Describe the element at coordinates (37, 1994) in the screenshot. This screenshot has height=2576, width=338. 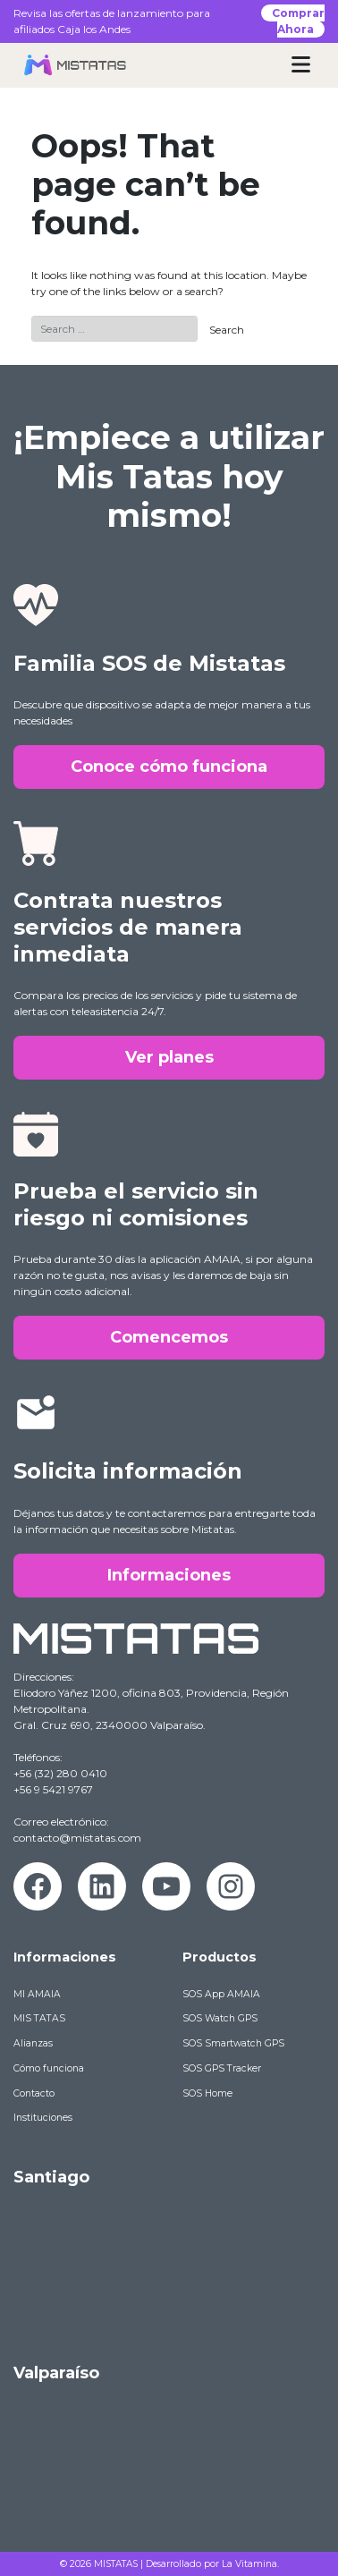
I see `MI AMAIA` at that location.